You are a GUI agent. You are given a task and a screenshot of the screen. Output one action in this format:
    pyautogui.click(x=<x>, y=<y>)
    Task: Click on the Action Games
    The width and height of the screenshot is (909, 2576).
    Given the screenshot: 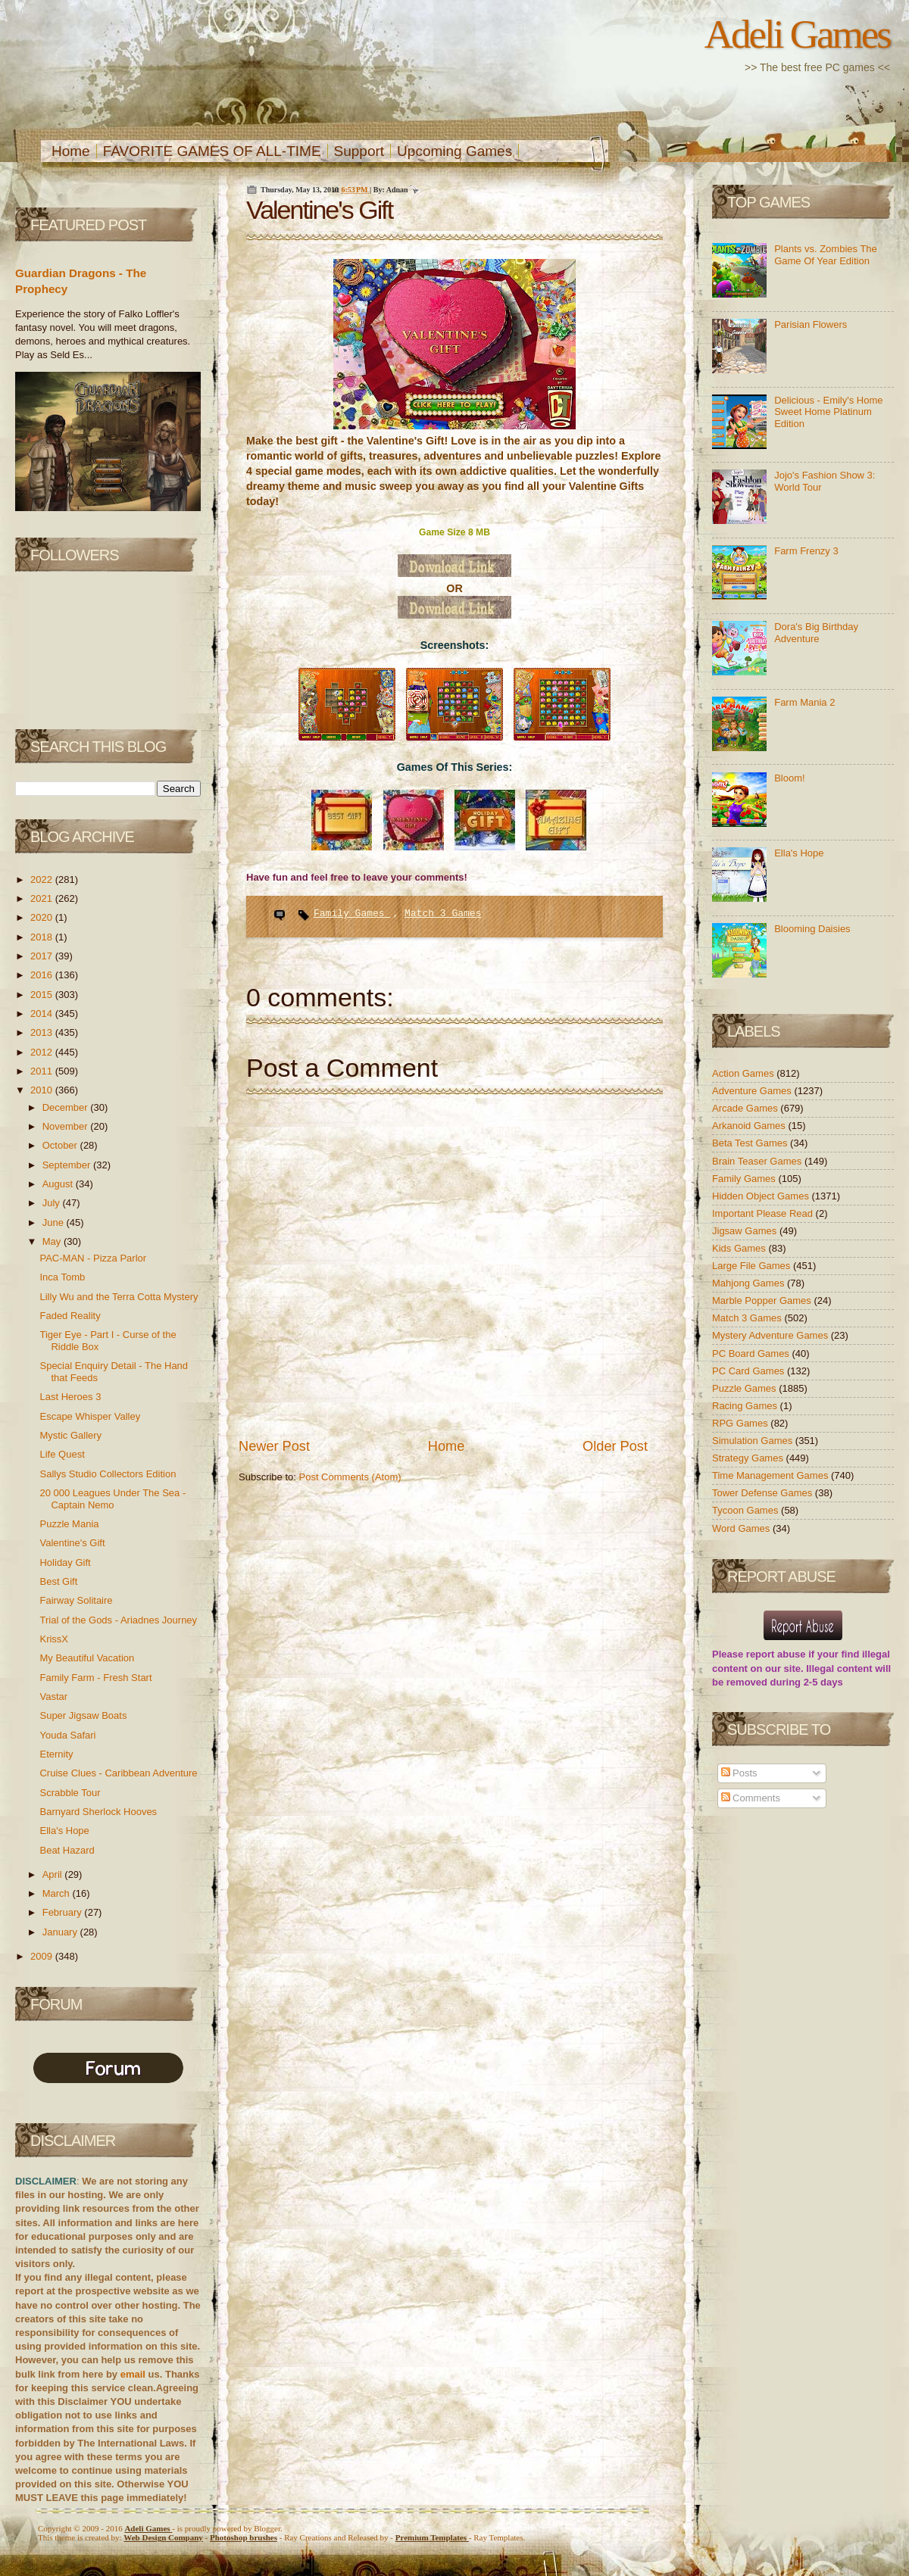 What is the action you would take?
    pyautogui.click(x=744, y=1073)
    